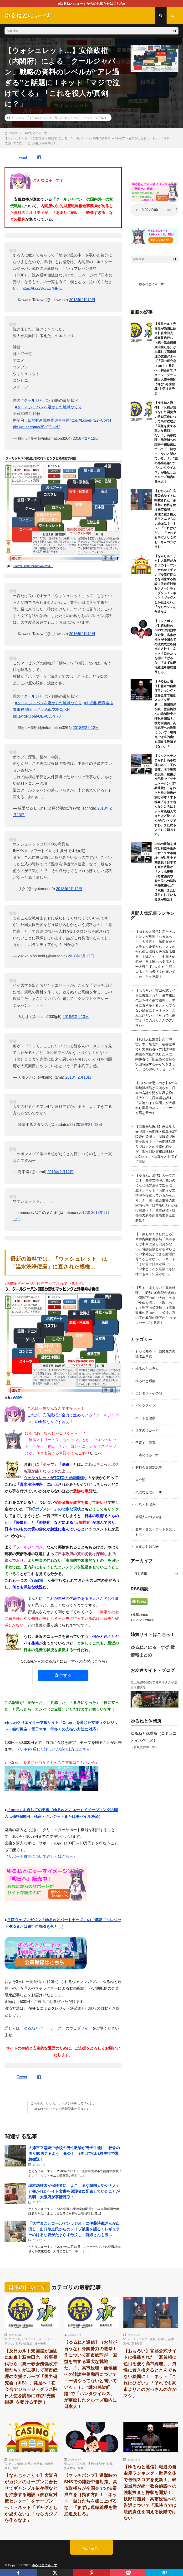  I want to click on 世界のにゅーす, so click(147, 1430).